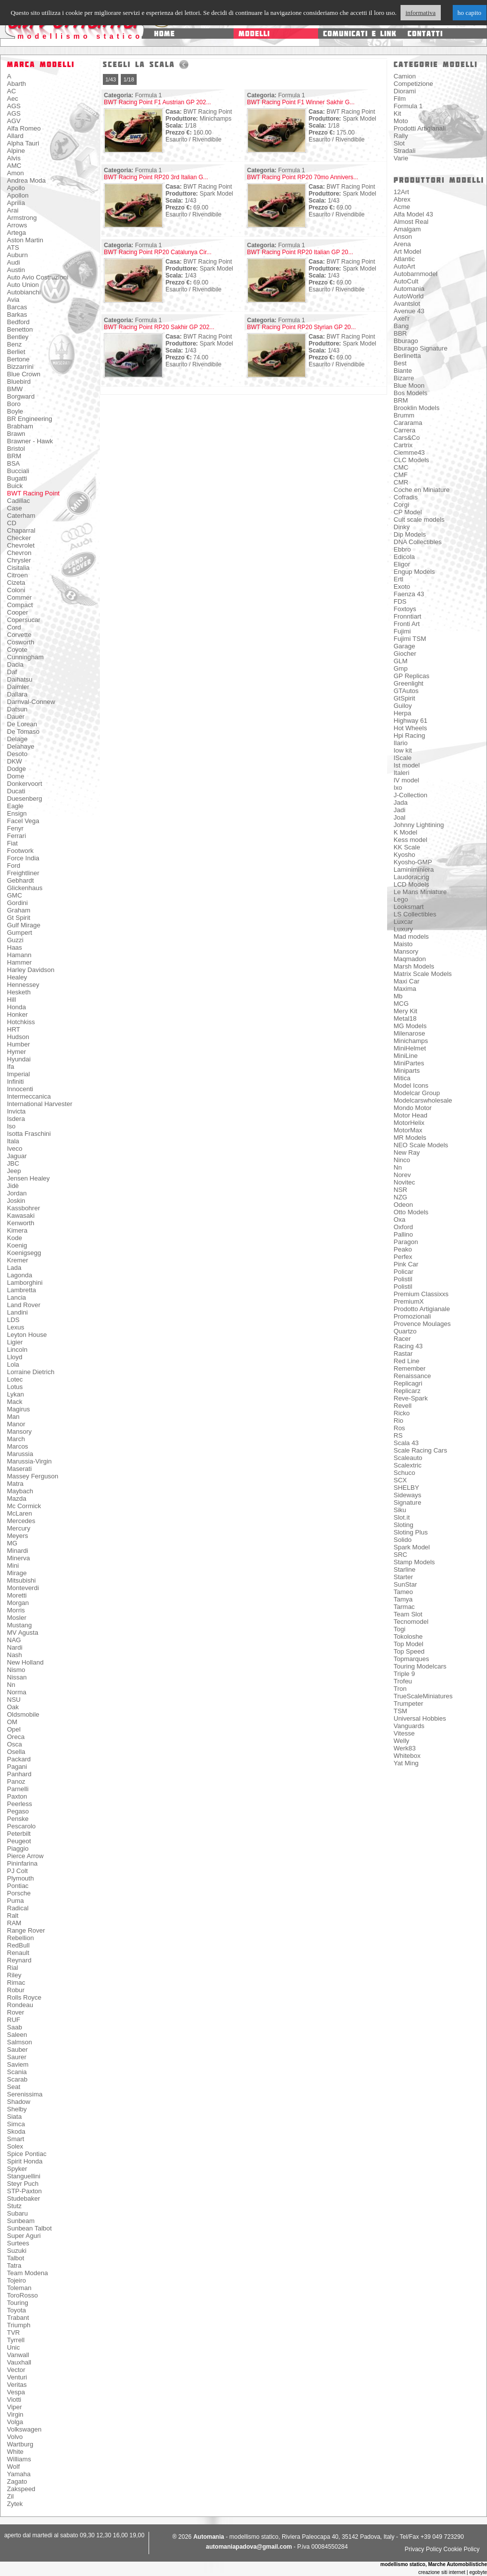  I want to click on Cartrix, so click(403, 445).